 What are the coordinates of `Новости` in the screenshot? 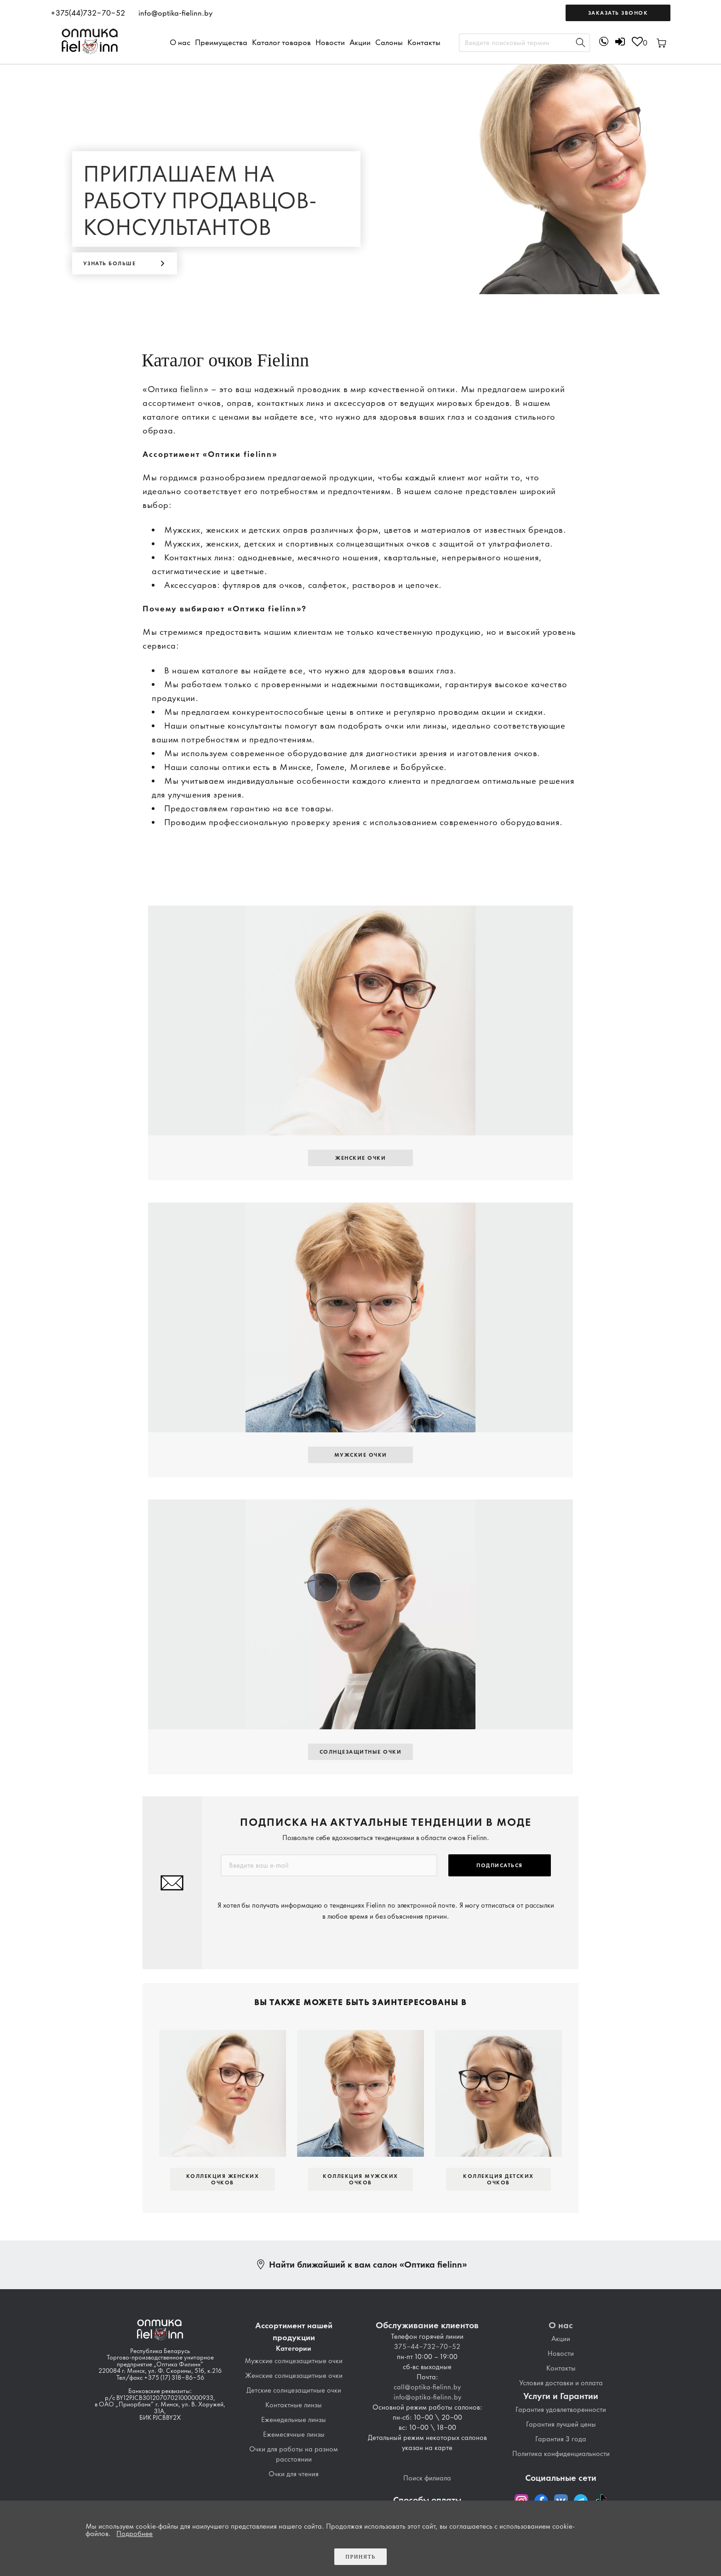 It's located at (330, 42).